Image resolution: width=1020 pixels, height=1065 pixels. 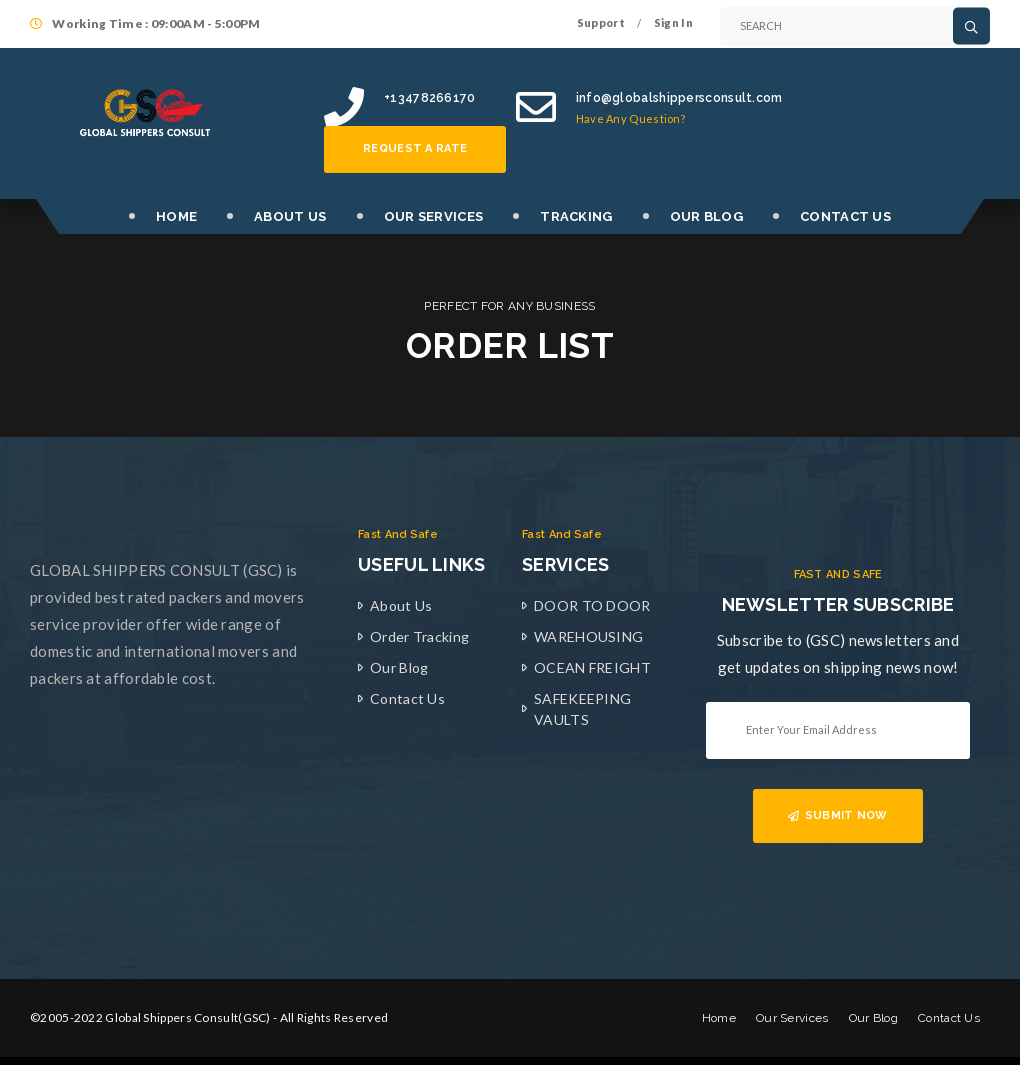 What do you see at coordinates (401, 605) in the screenshot?
I see `About Us` at bounding box center [401, 605].